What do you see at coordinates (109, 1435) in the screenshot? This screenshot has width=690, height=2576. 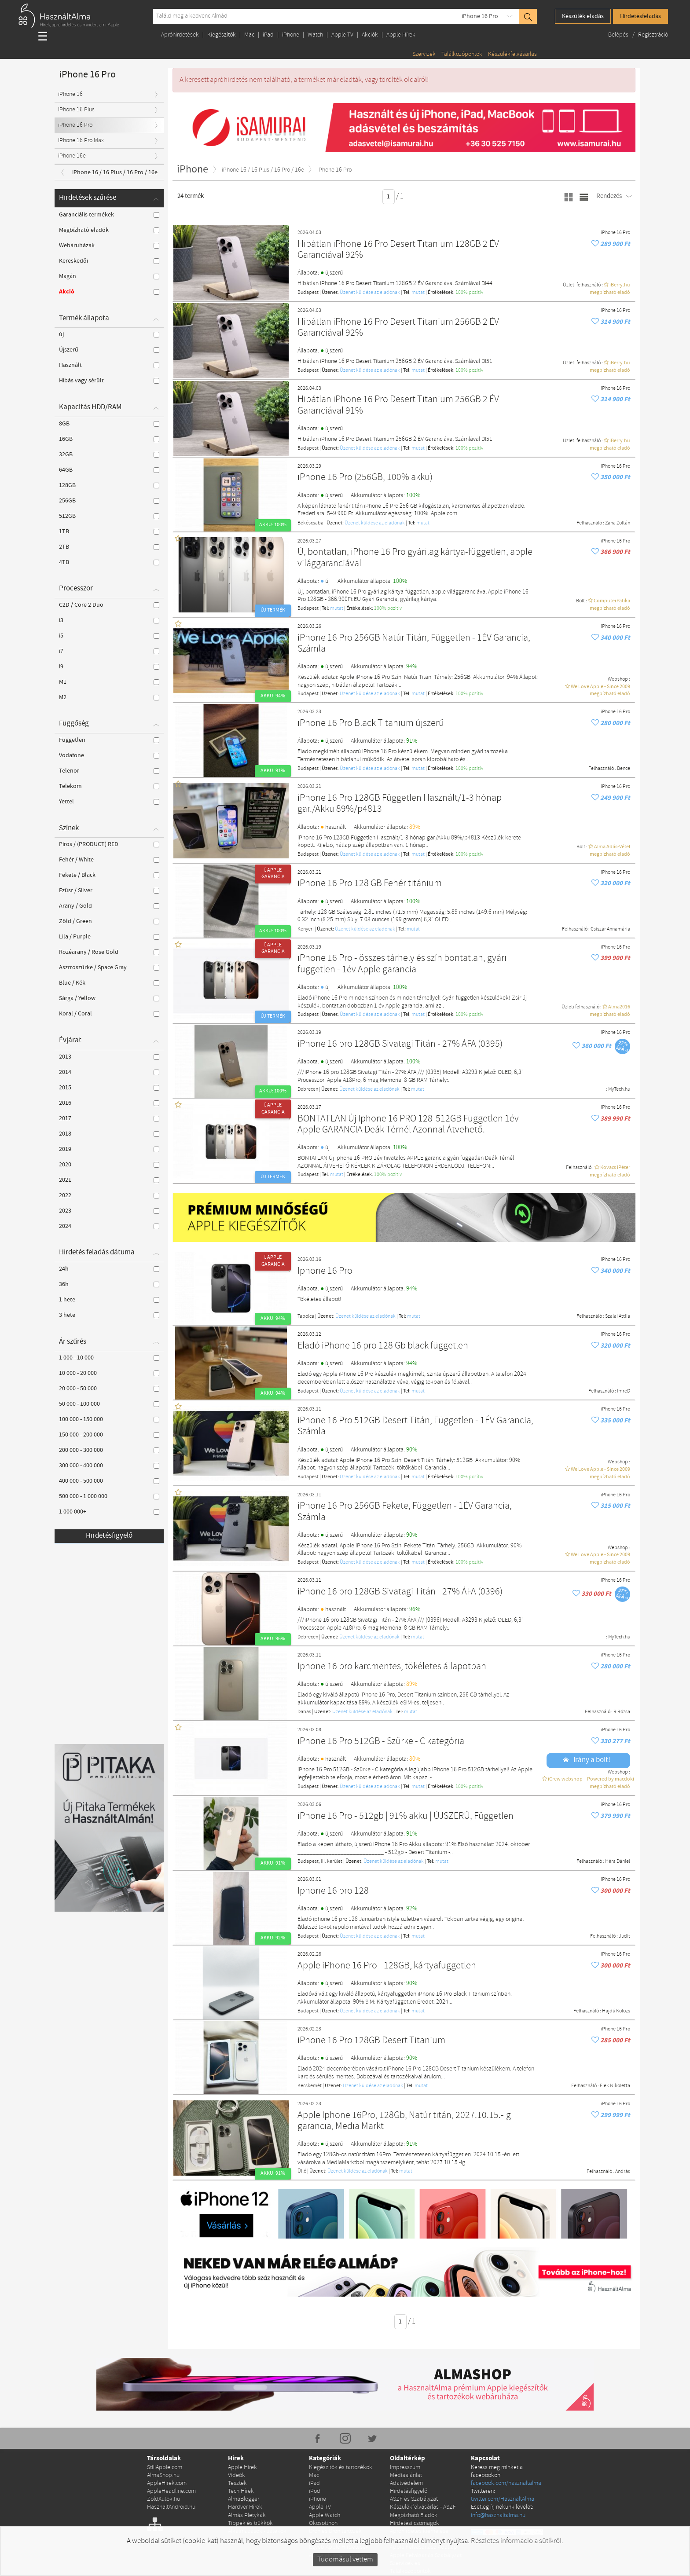 I see `150 000 - 200 000` at bounding box center [109, 1435].